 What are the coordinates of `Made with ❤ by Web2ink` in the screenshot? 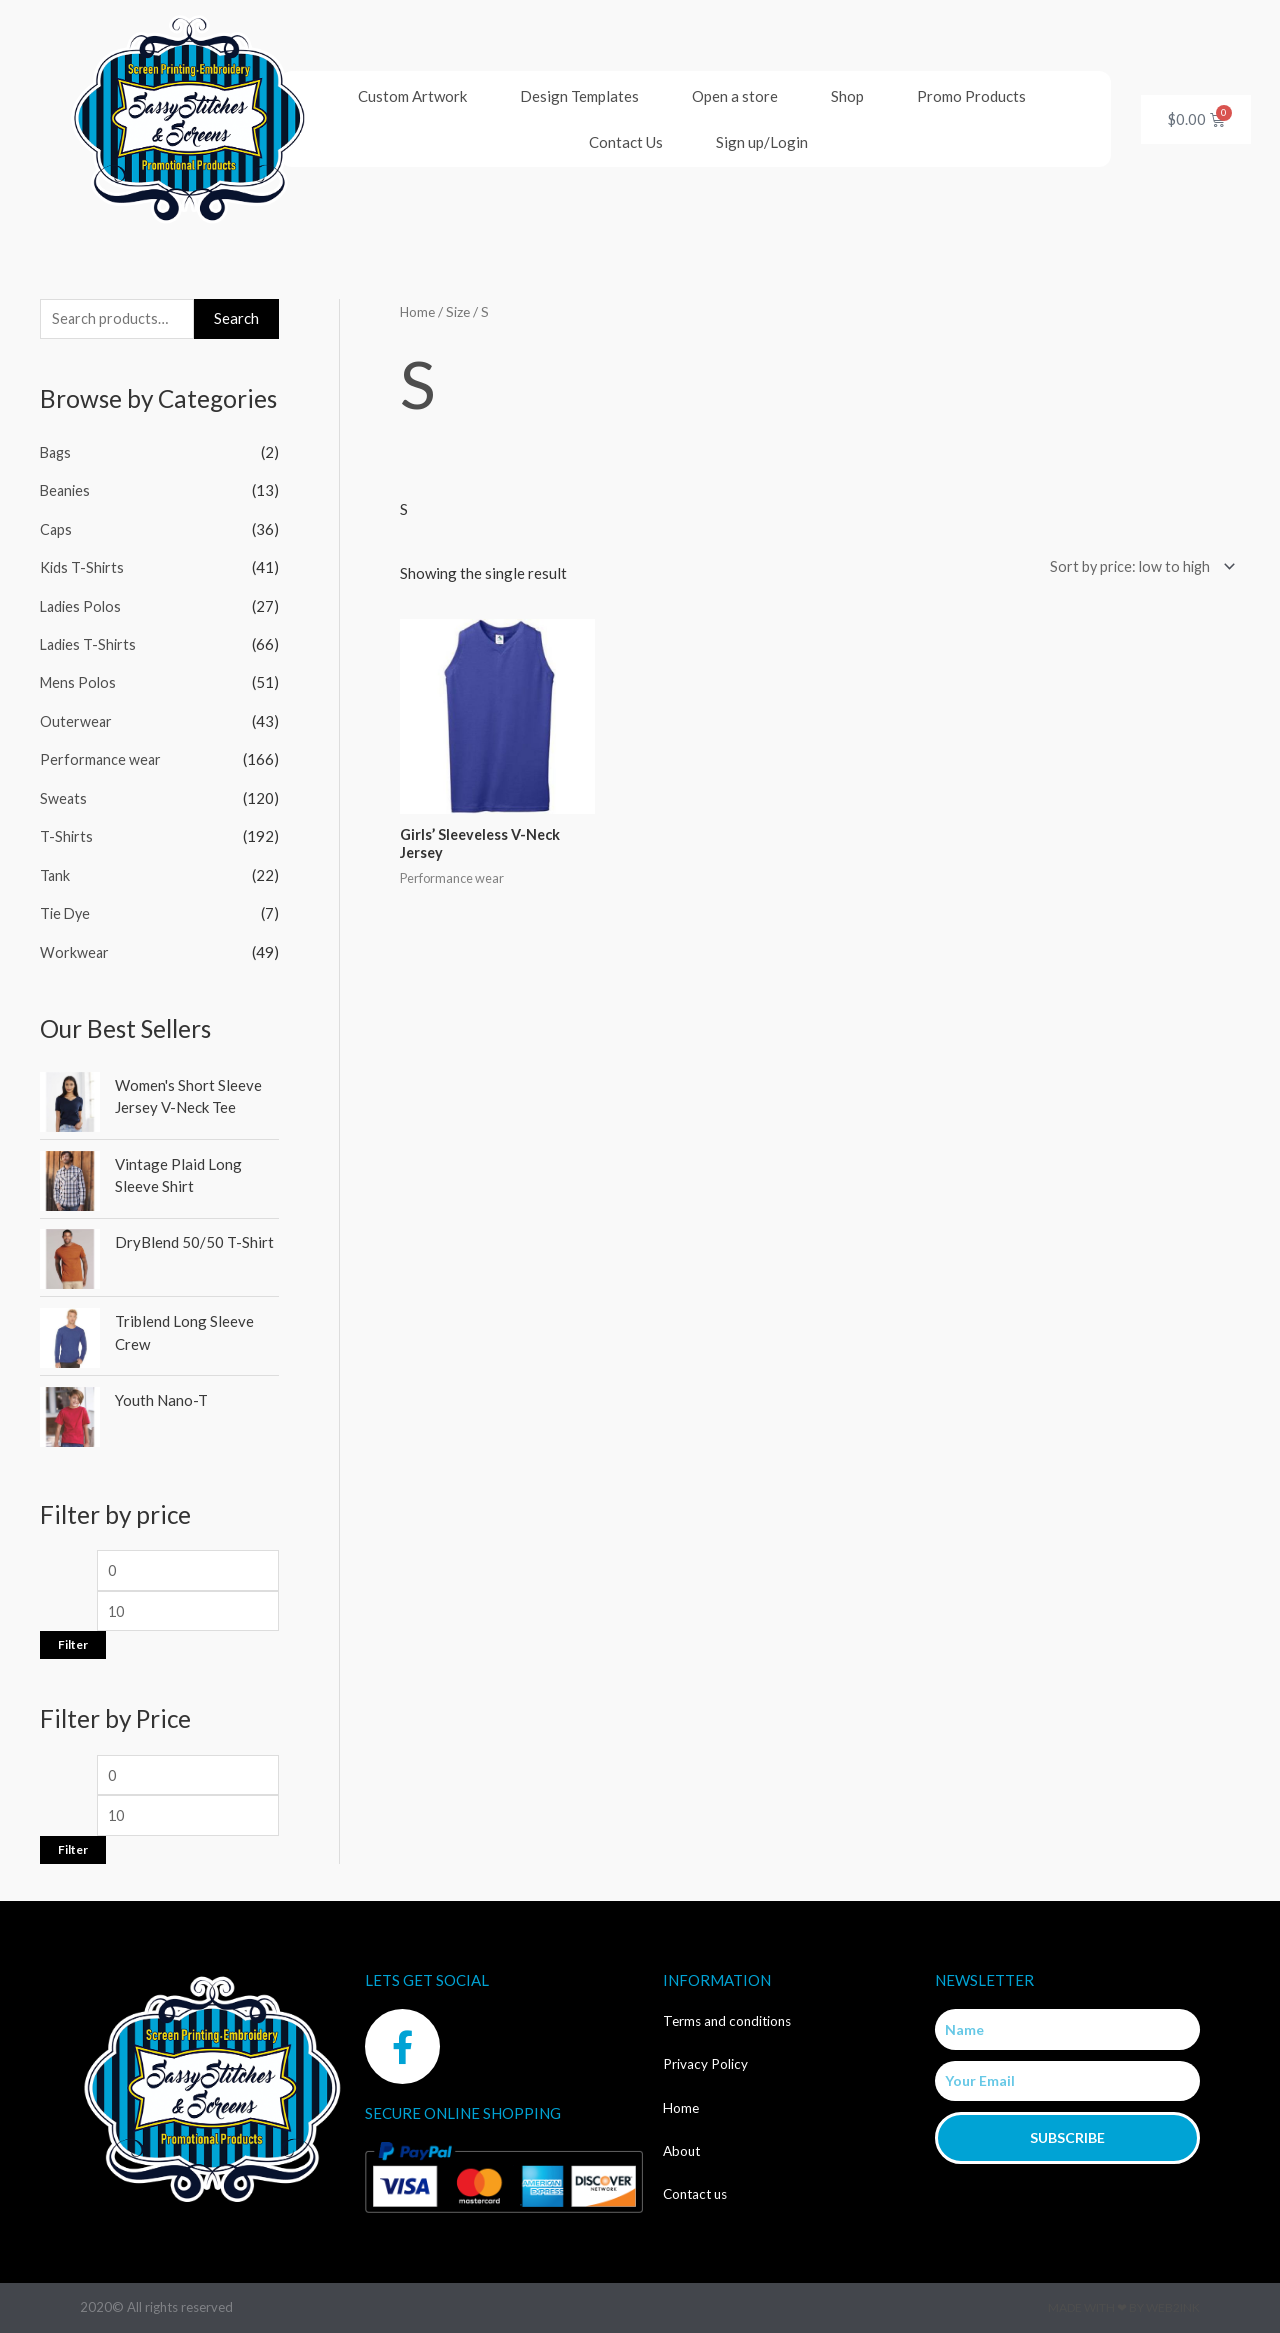 It's located at (1124, 2307).